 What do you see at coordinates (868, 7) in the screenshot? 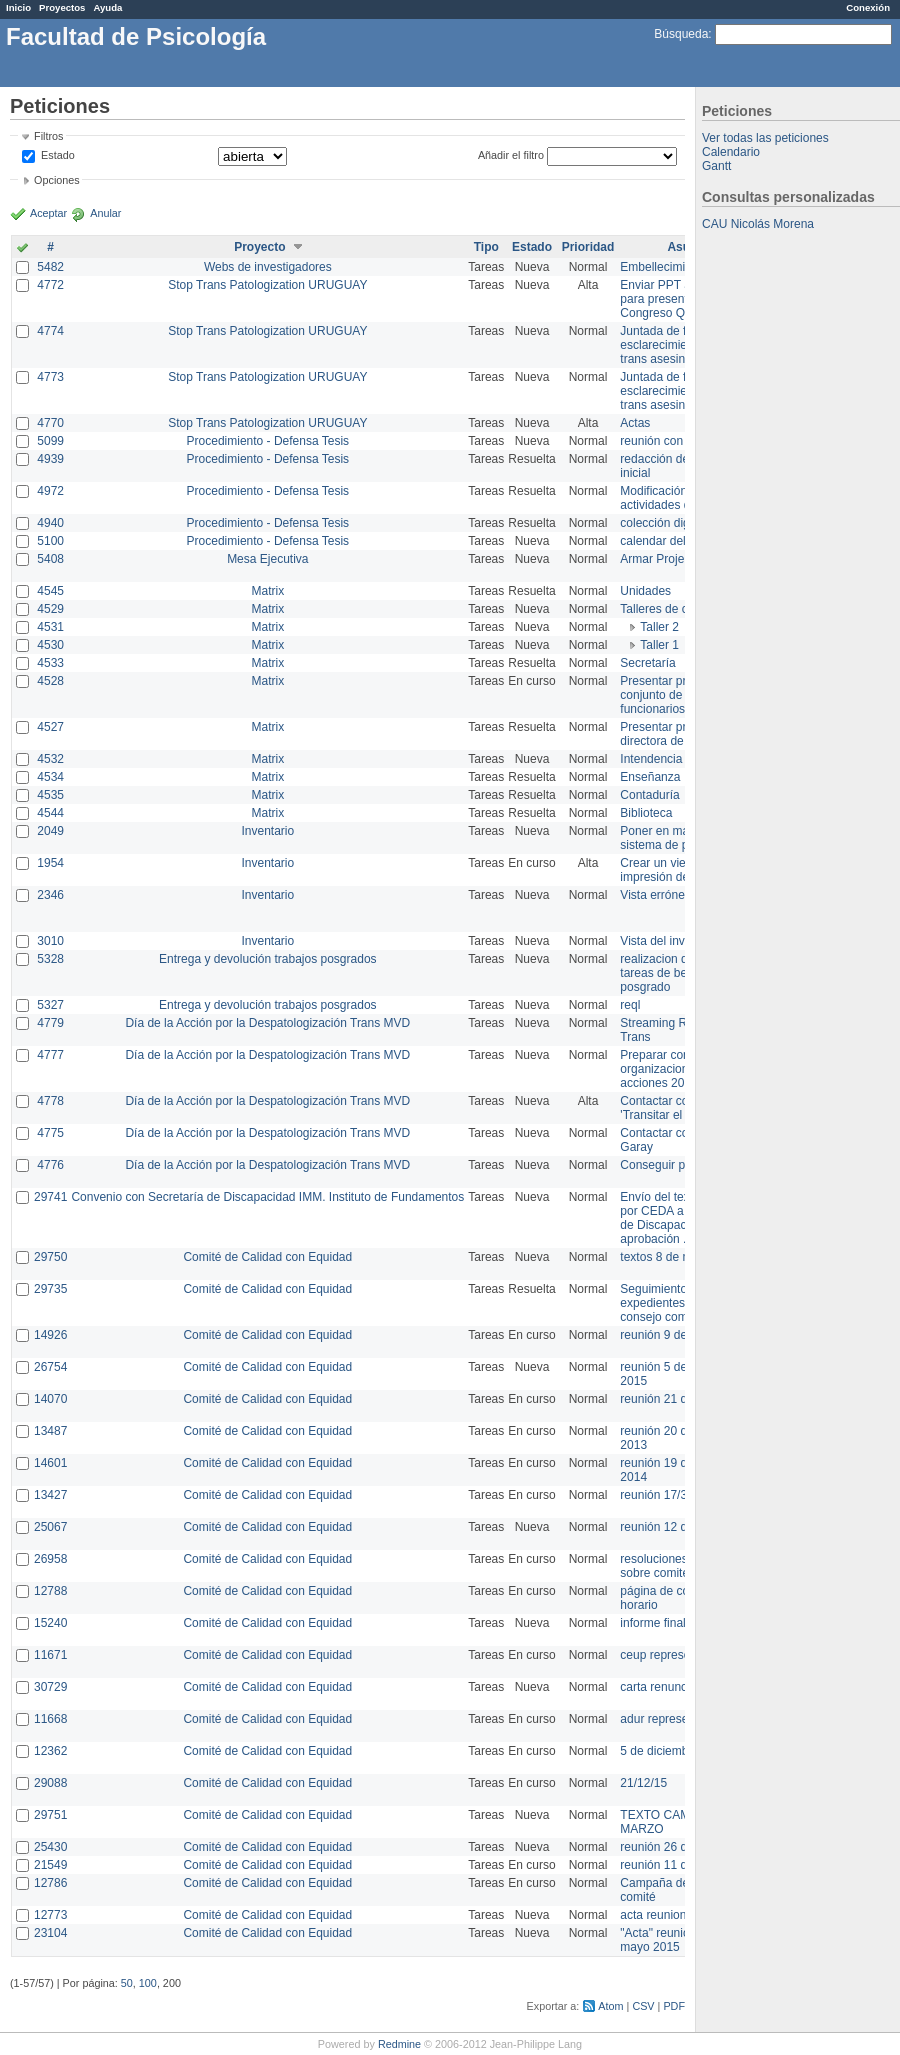
I see `Conexión` at bounding box center [868, 7].